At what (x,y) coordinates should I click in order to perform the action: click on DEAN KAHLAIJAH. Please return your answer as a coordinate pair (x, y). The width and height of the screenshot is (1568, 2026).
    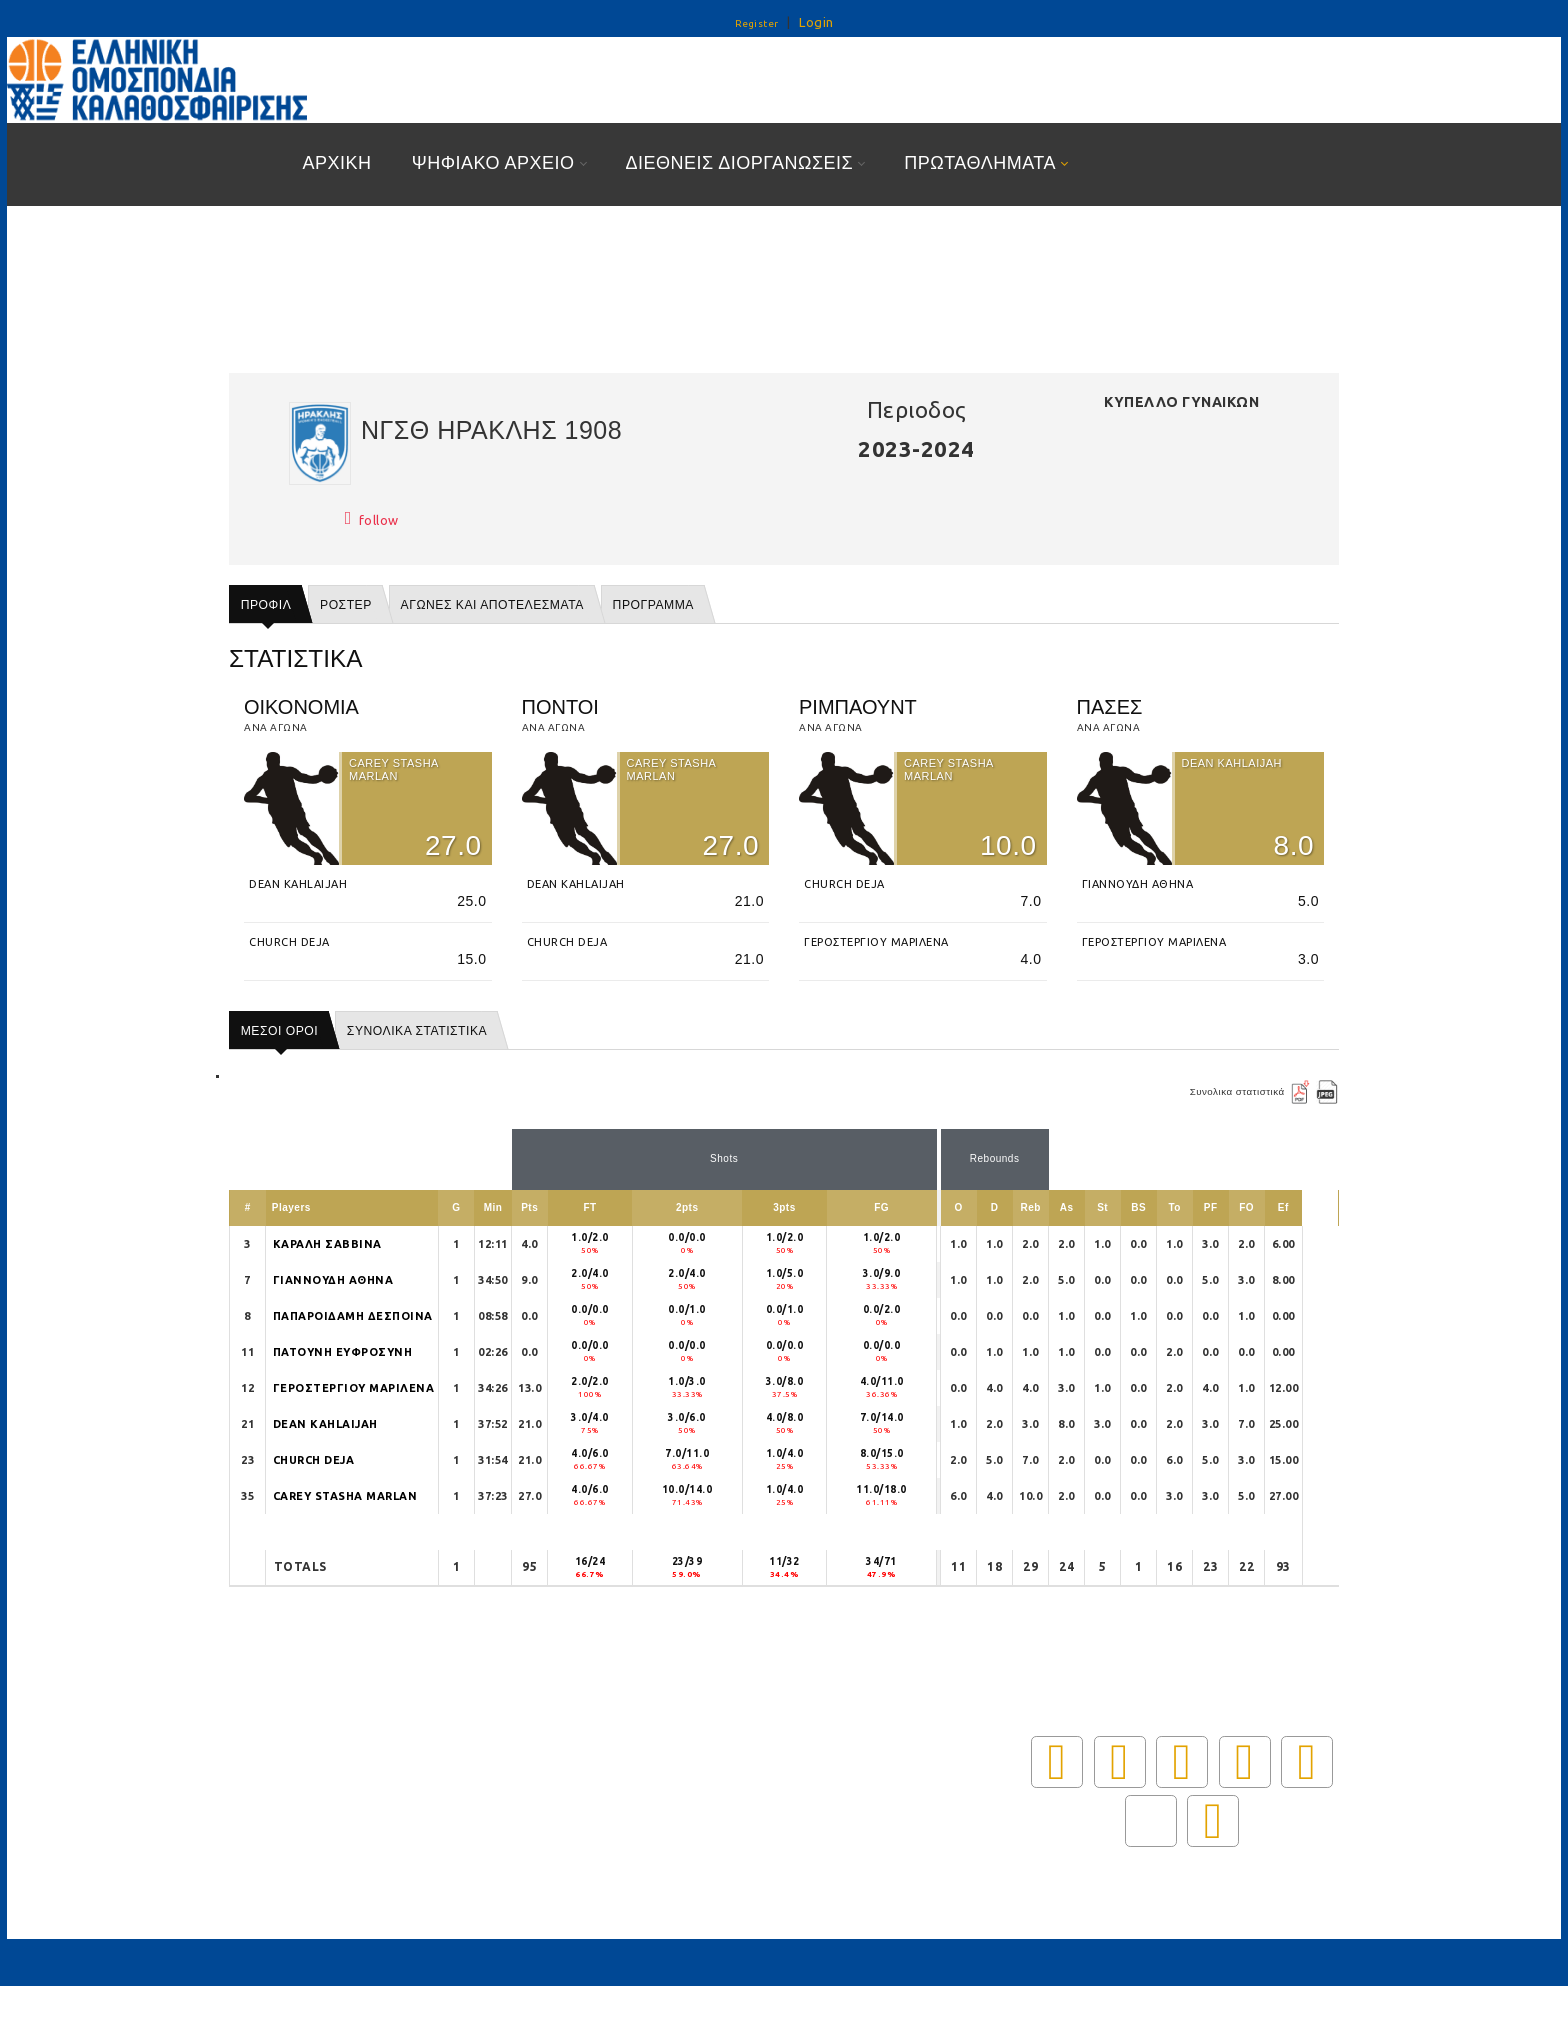
    Looking at the image, I should click on (325, 1424).